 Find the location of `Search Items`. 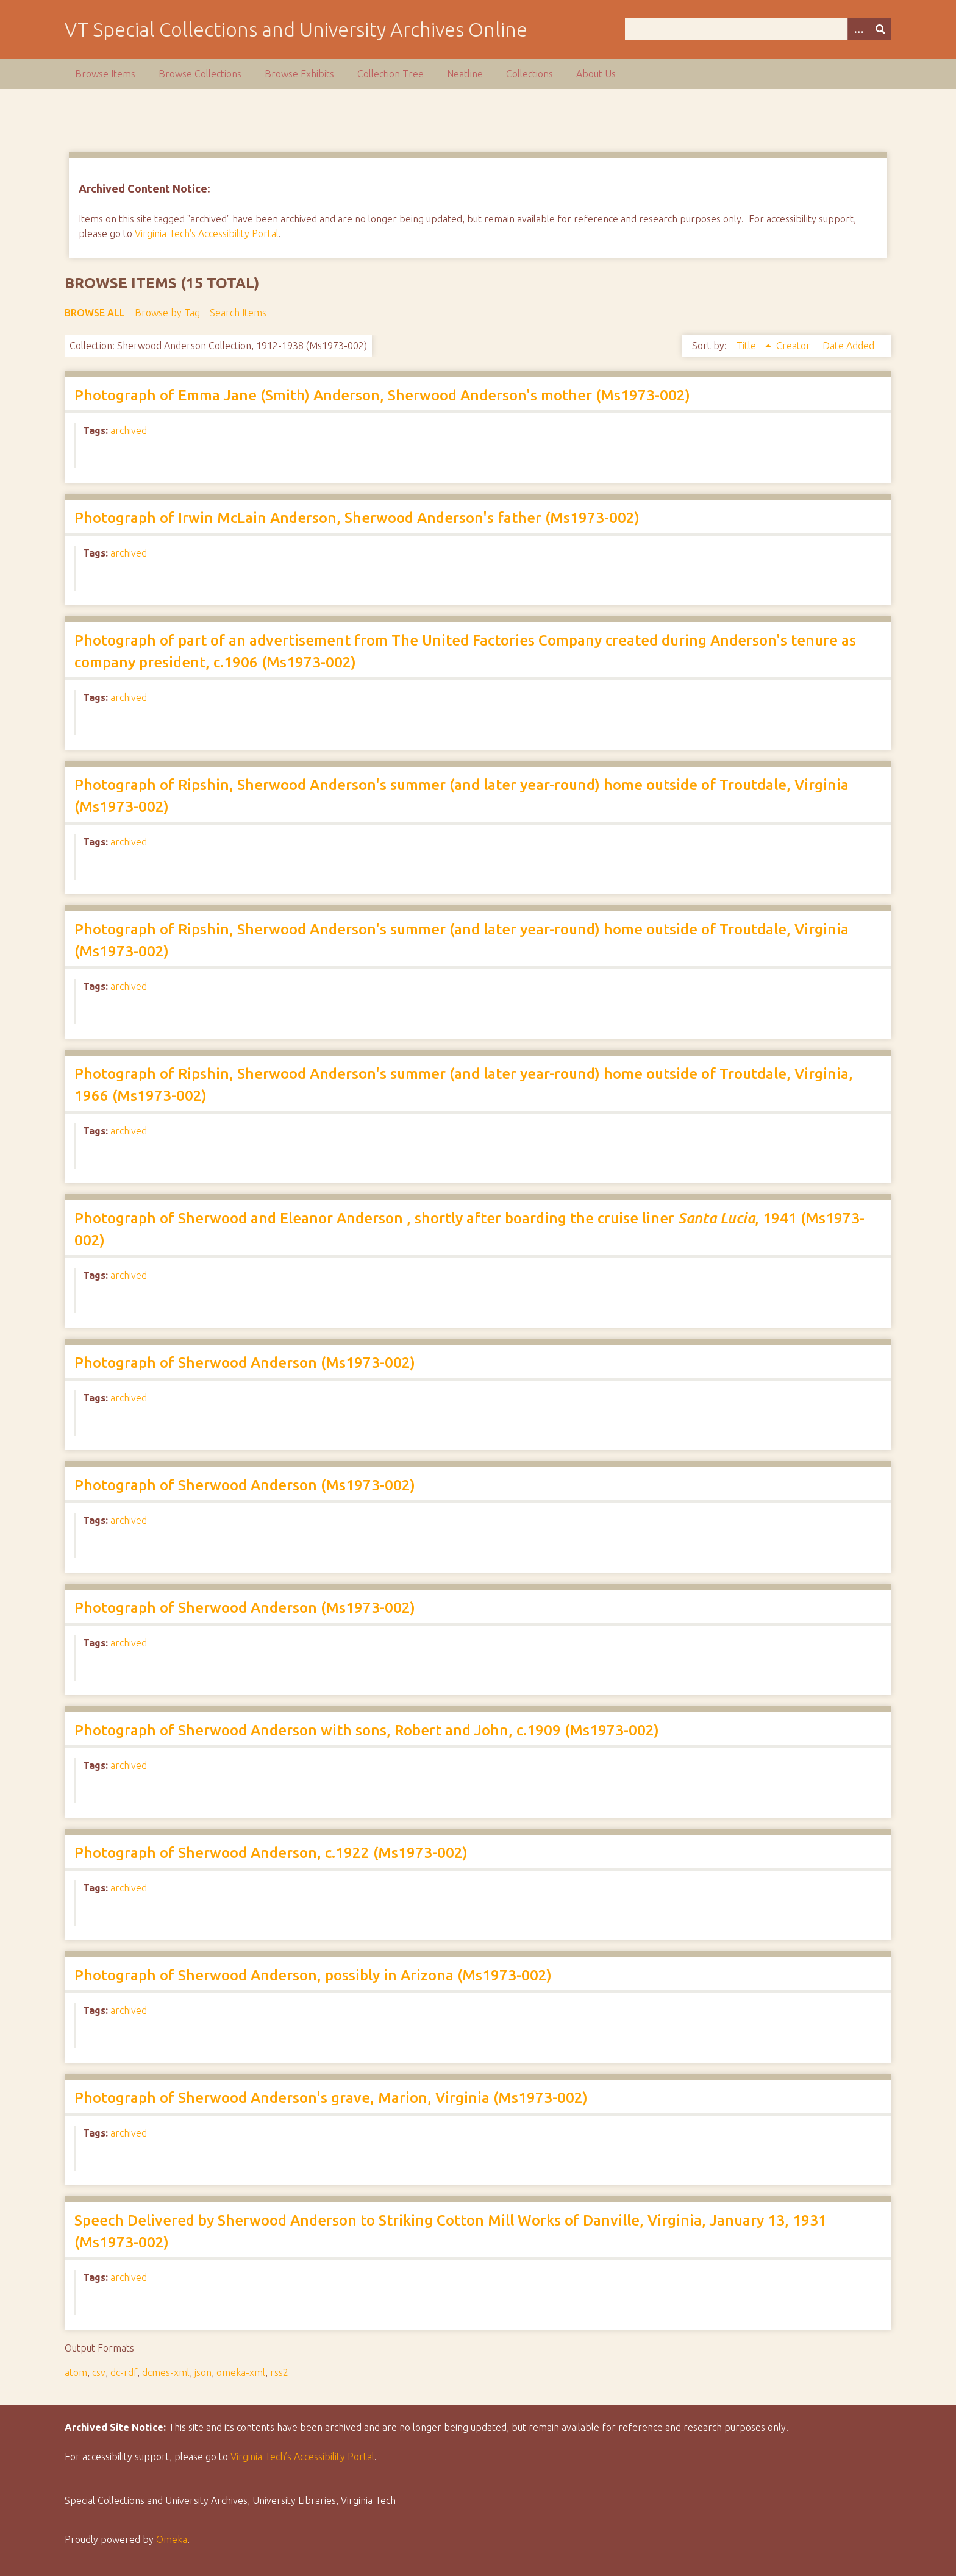

Search Items is located at coordinates (238, 312).